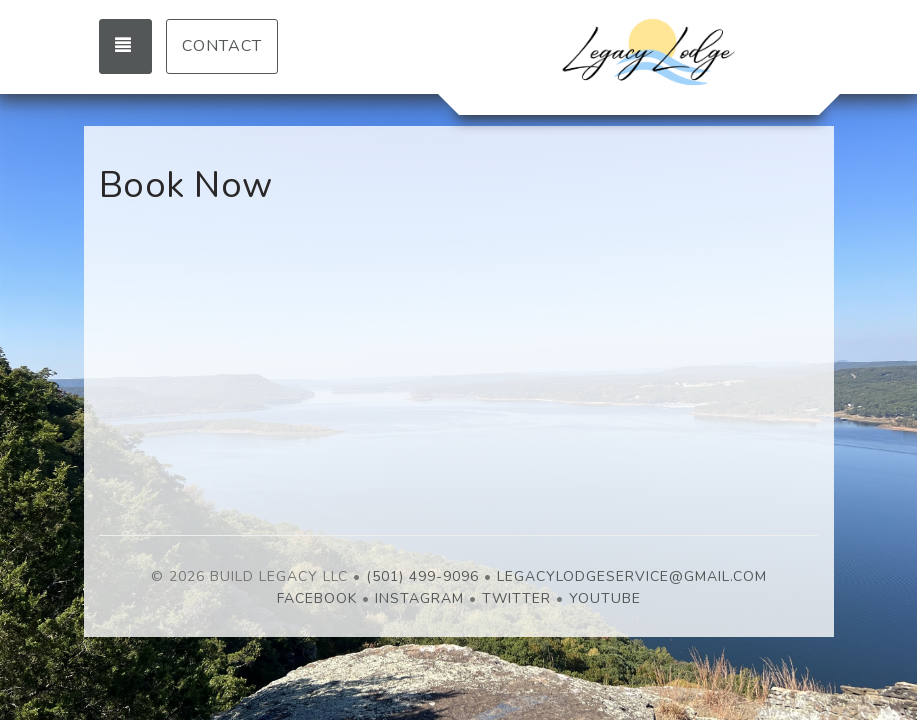 The height and width of the screenshot is (720, 917). What do you see at coordinates (317, 598) in the screenshot?
I see `Facebook` at bounding box center [317, 598].